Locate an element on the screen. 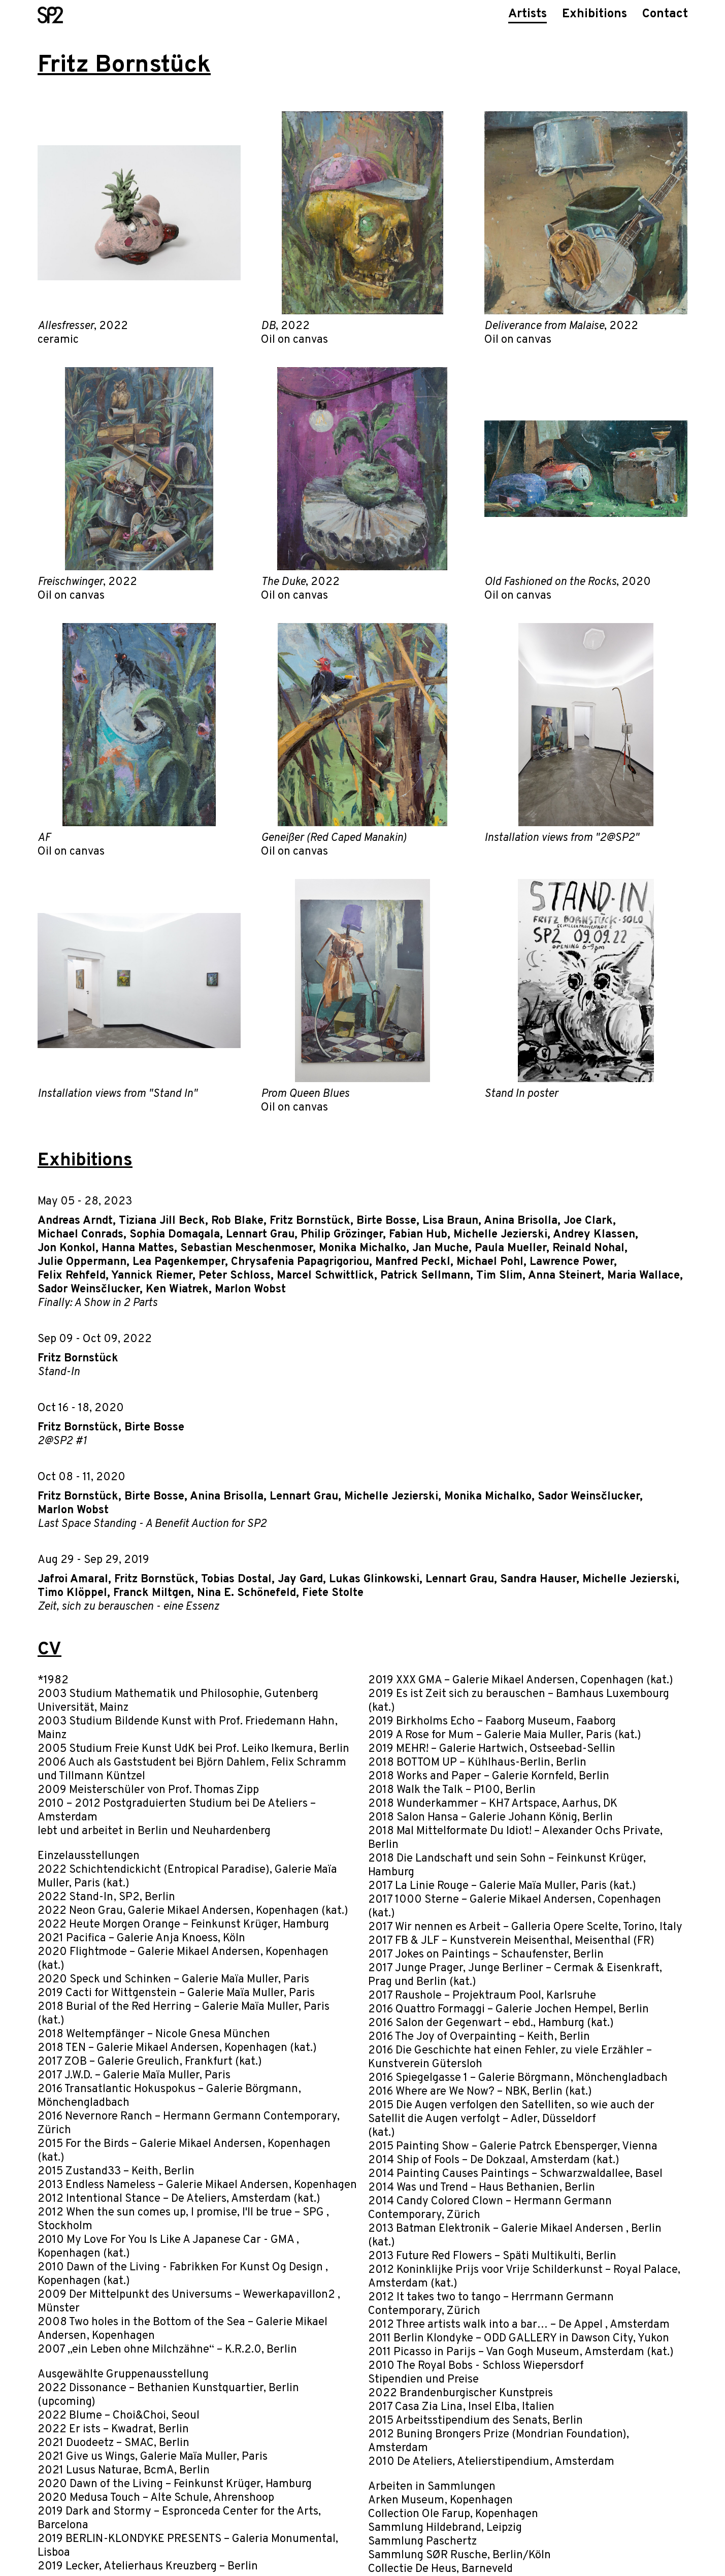 The image size is (725, 2576). Contact is located at coordinates (665, 14).